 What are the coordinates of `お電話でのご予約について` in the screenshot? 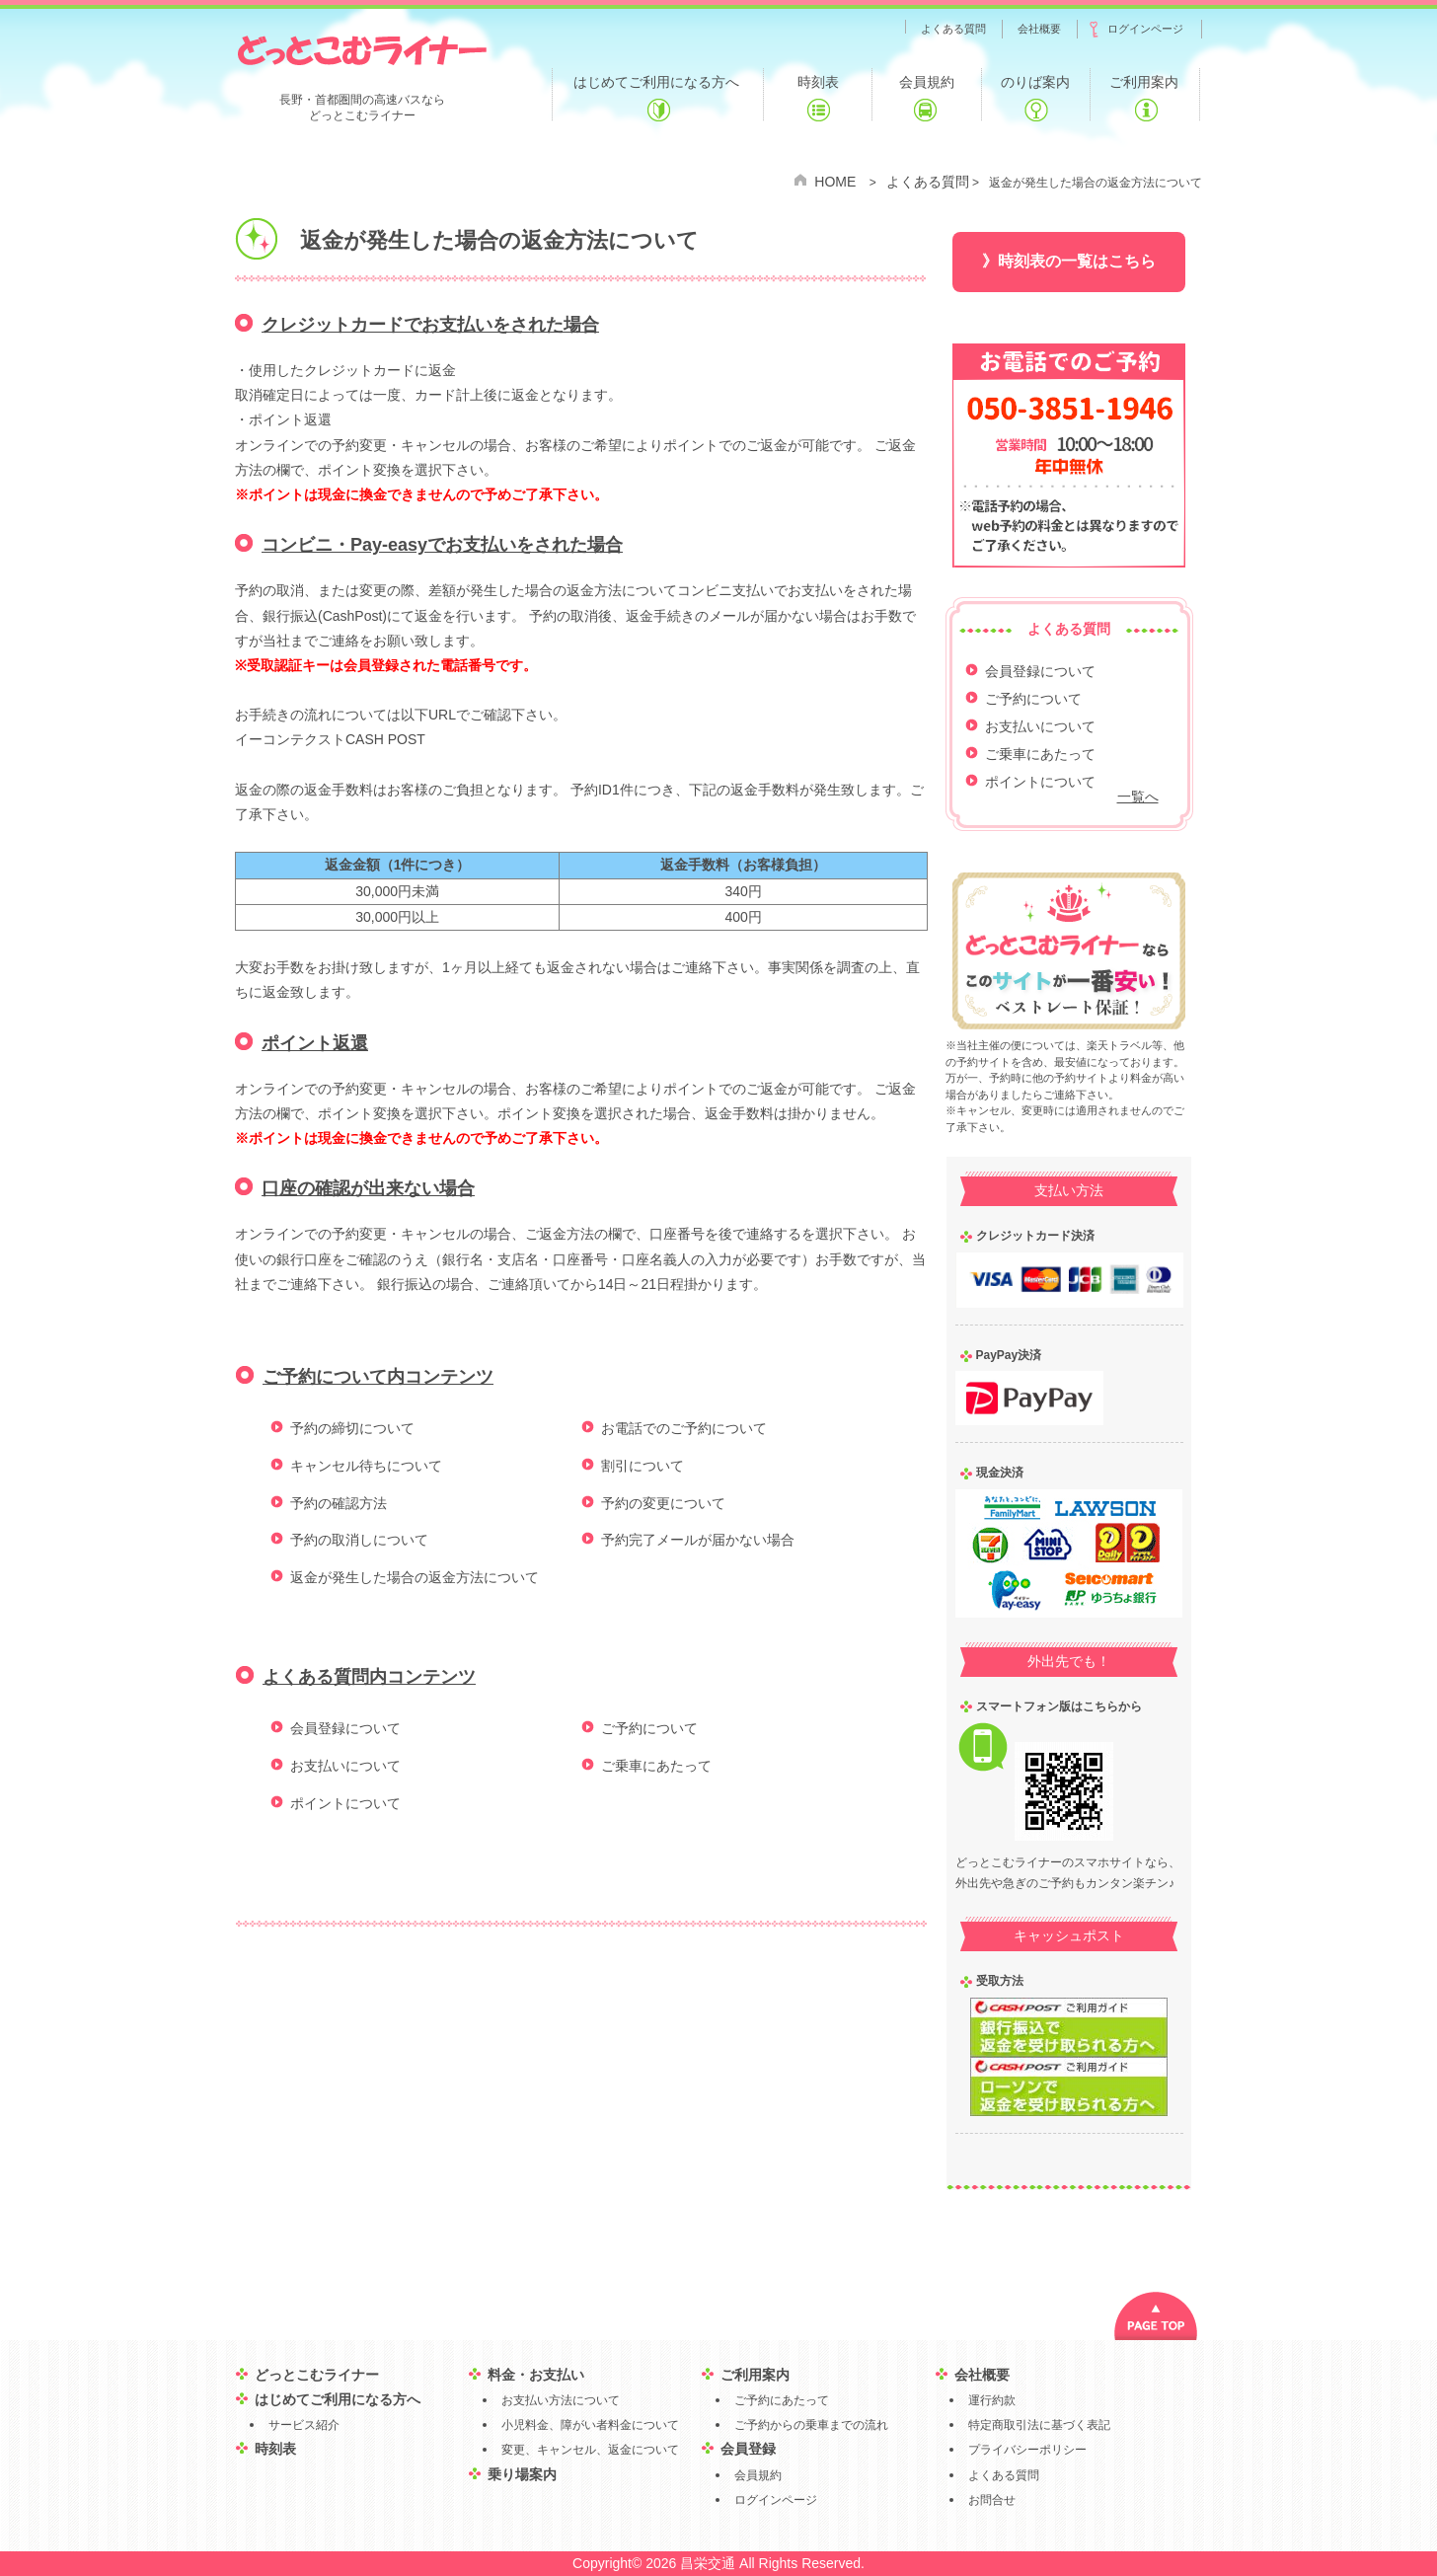 It's located at (684, 1428).